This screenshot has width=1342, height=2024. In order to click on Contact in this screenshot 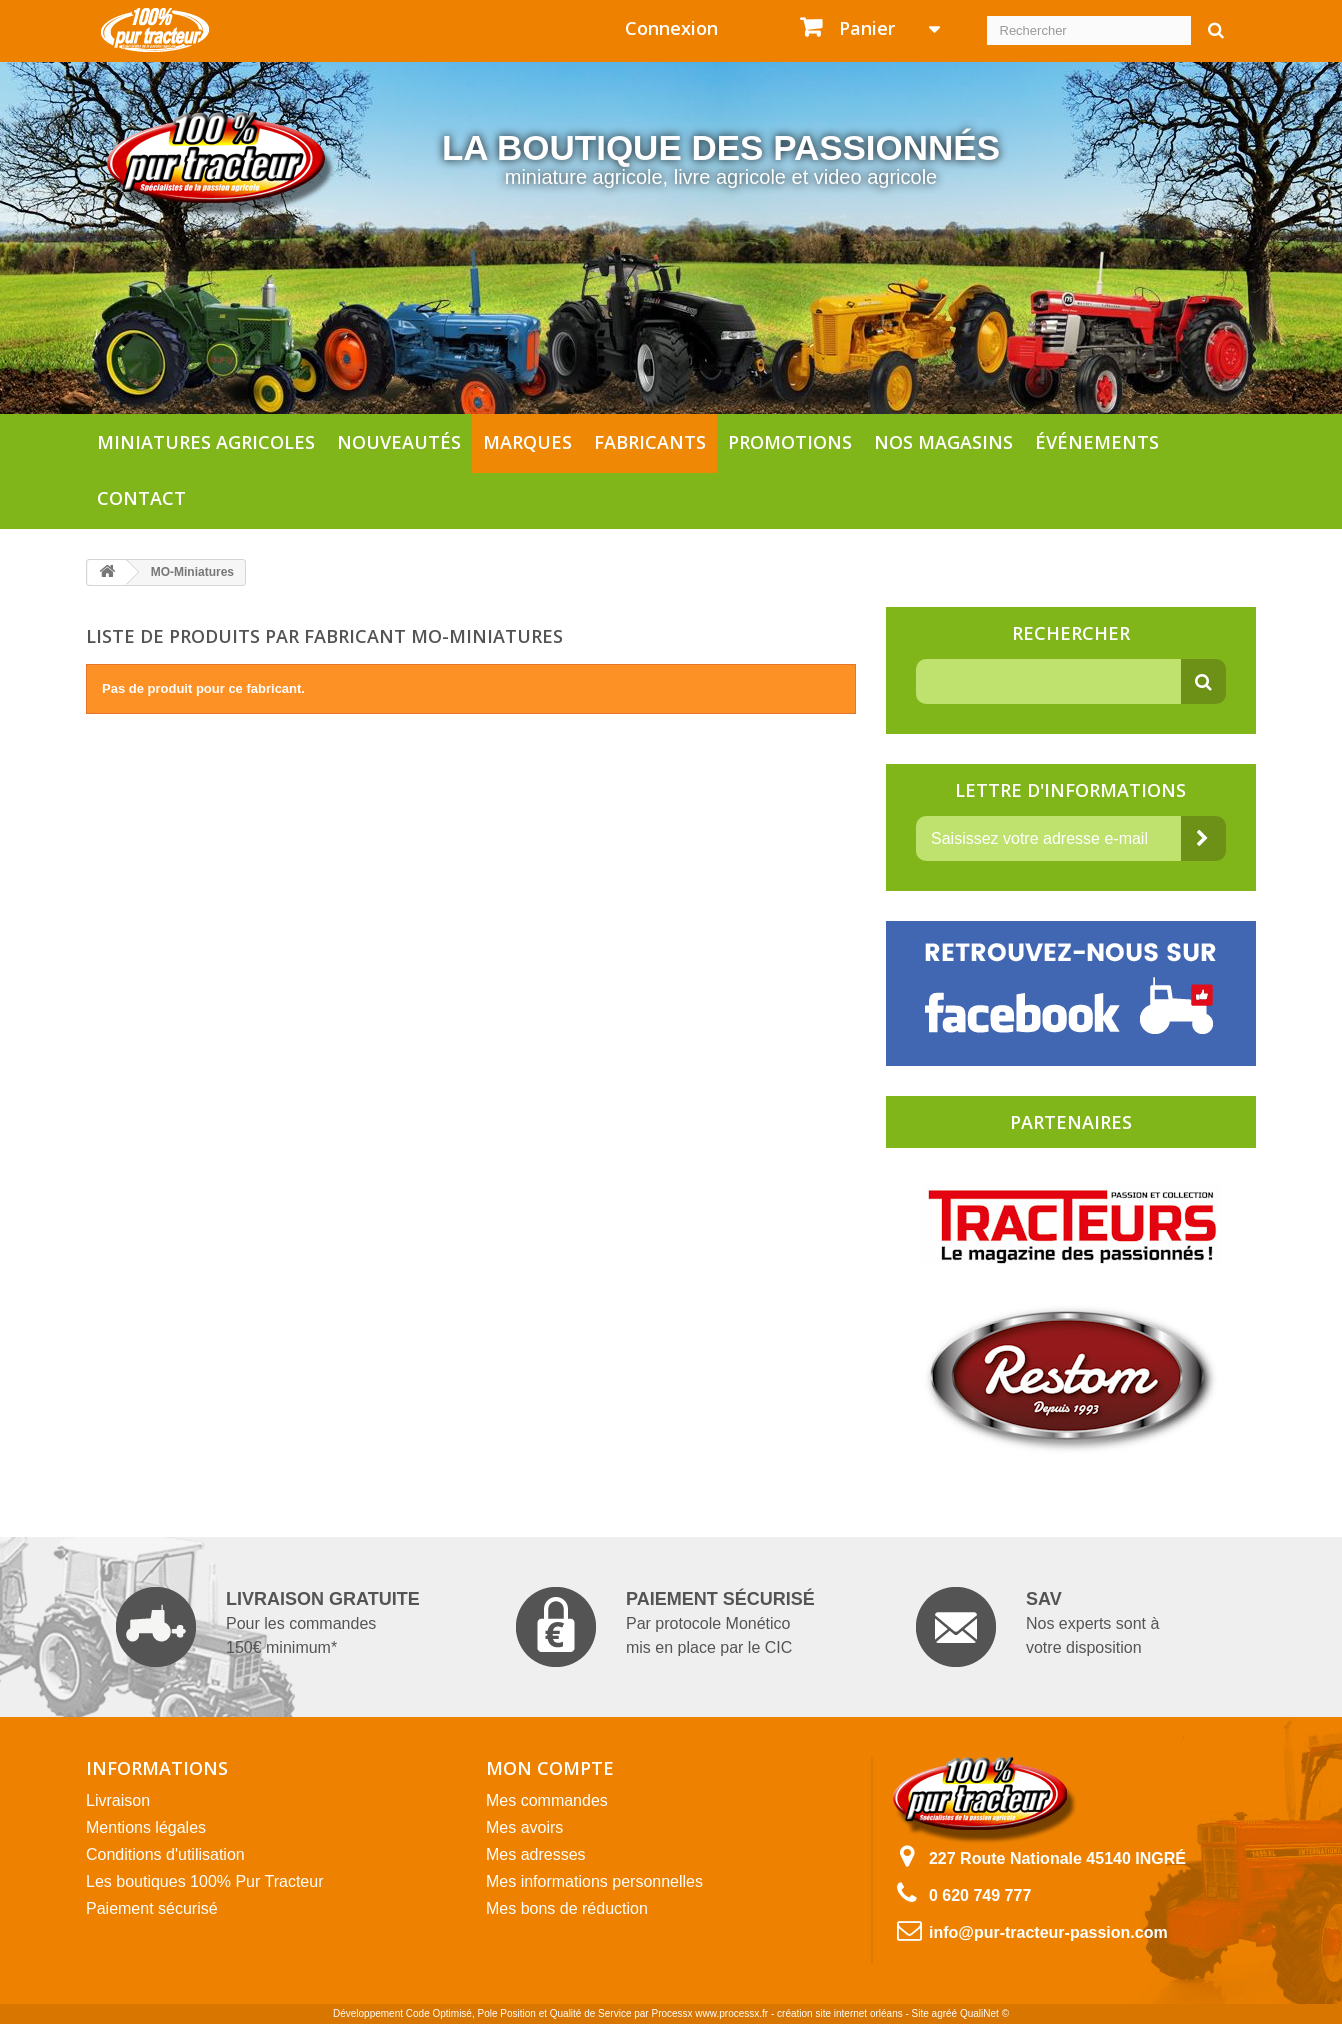, I will do `click(141, 498)`.